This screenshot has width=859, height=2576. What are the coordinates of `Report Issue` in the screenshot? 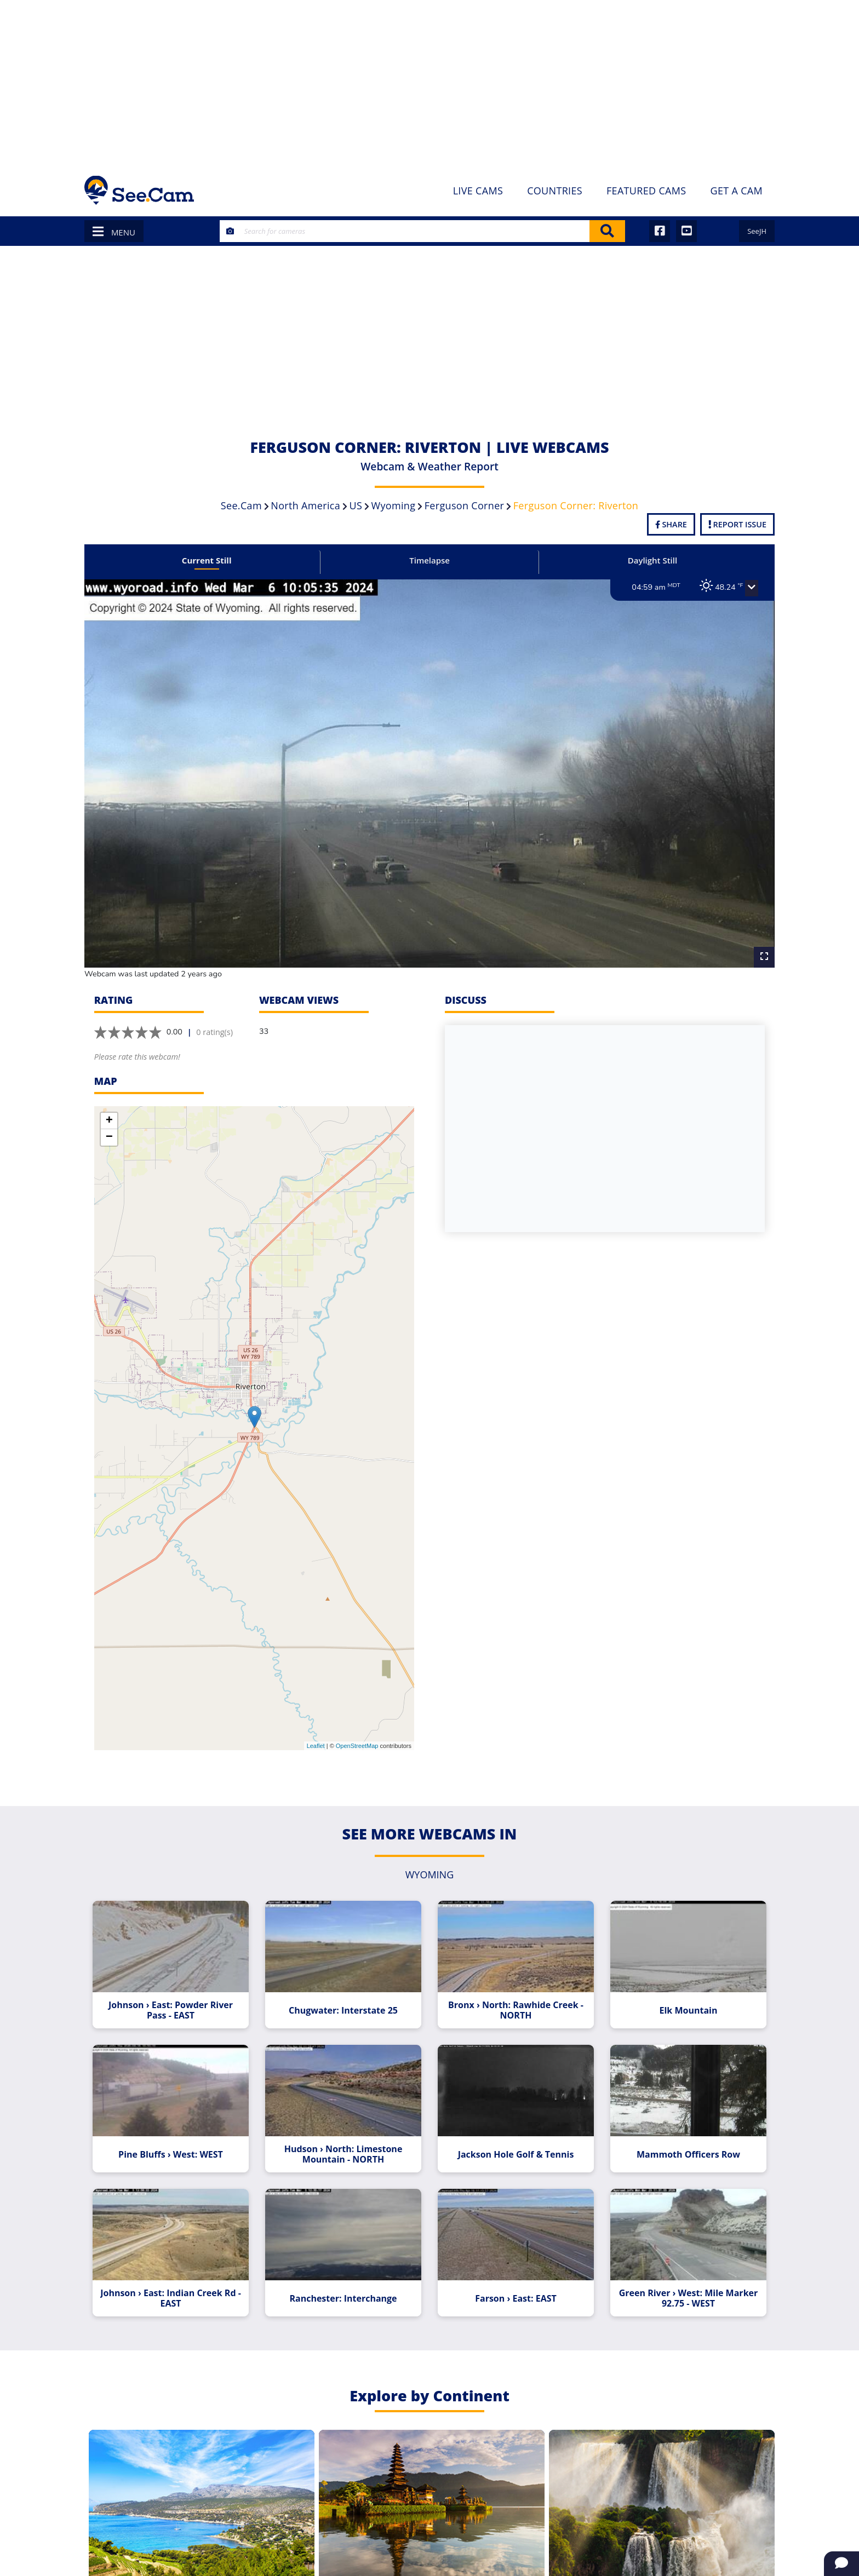 It's located at (737, 524).